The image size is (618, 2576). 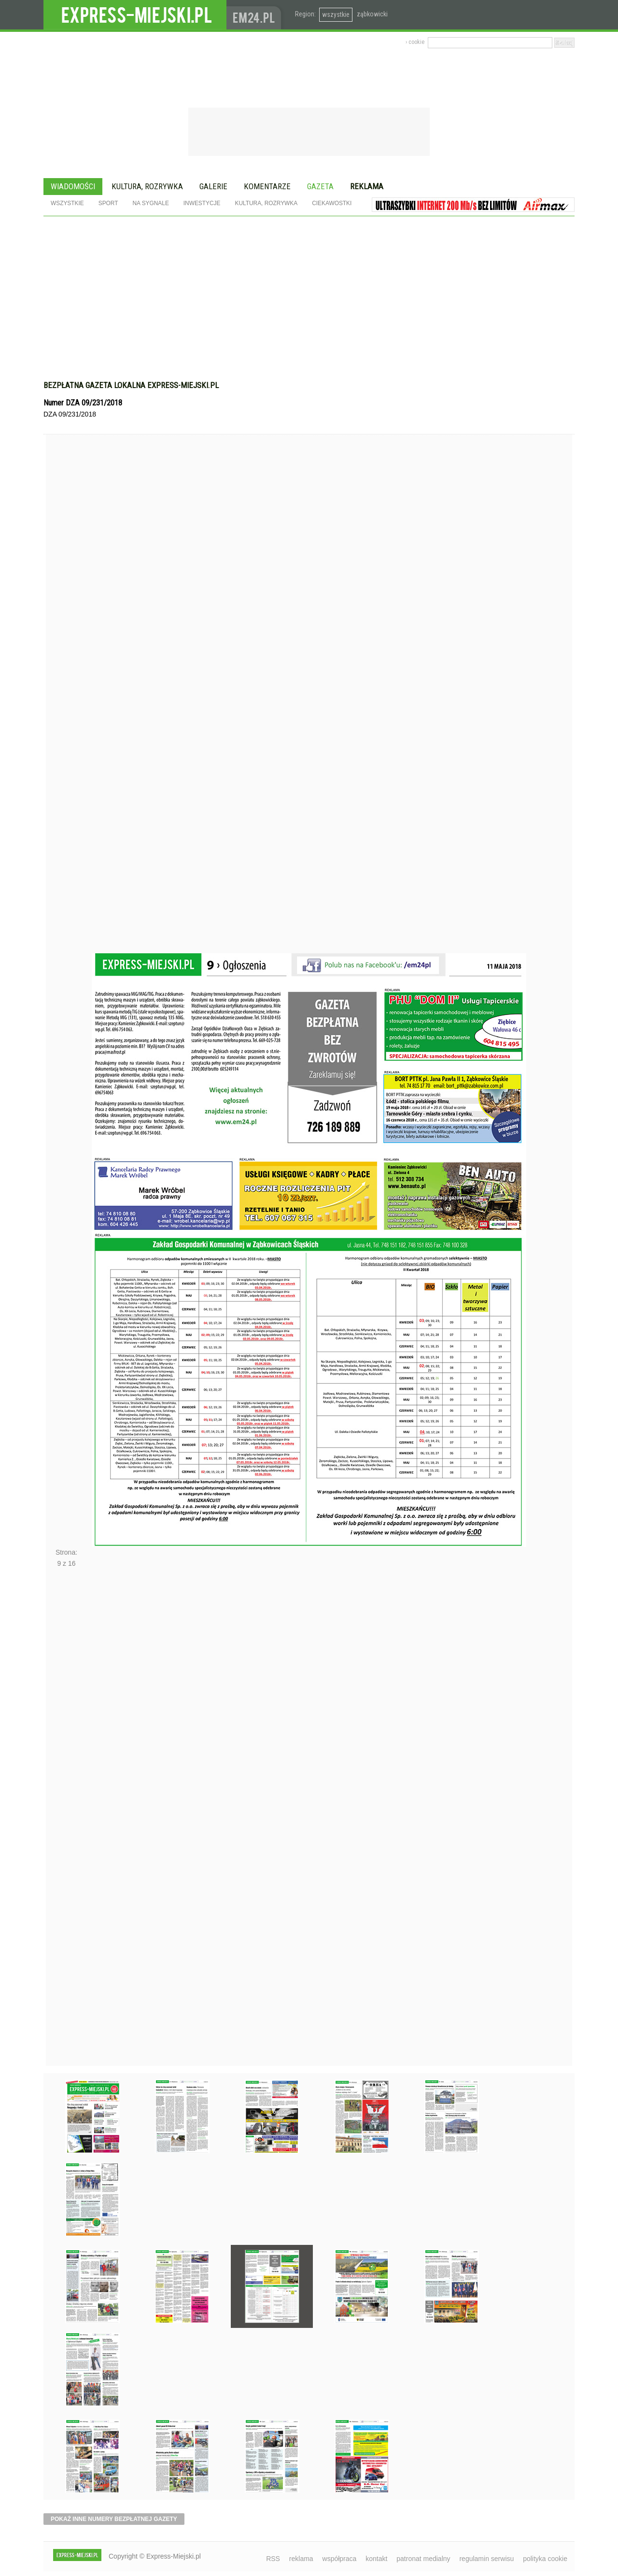 I want to click on polityka cookie, so click(x=545, y=2558).